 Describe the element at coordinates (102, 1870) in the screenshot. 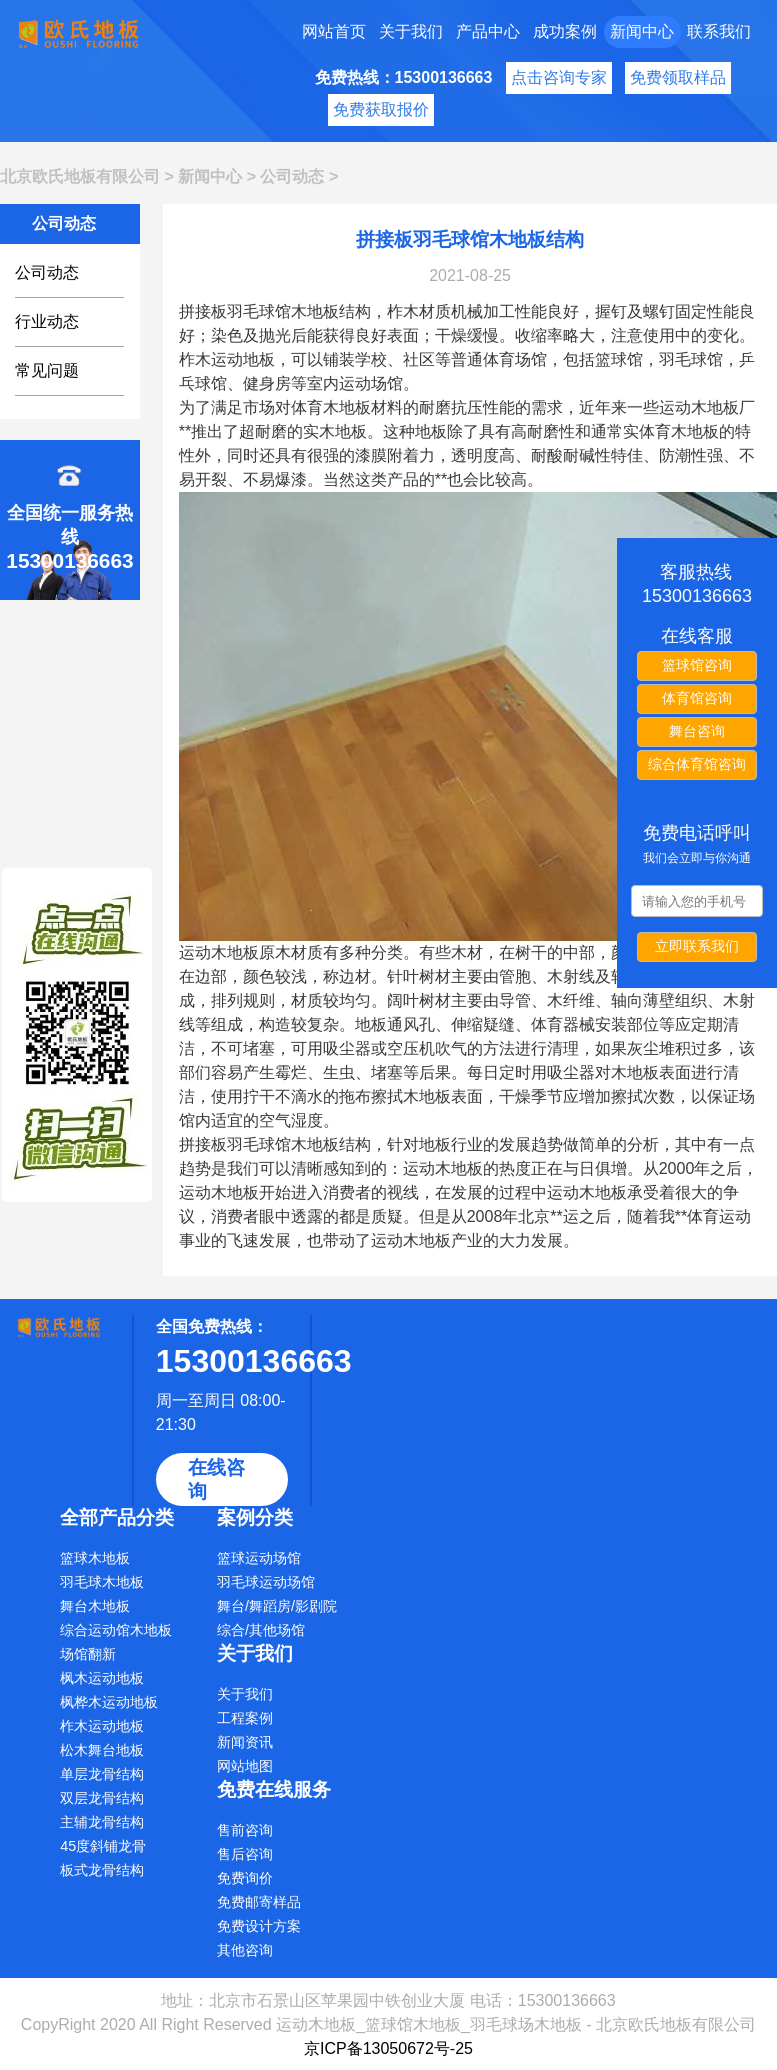

I see `板式龙骨结构` at that location.